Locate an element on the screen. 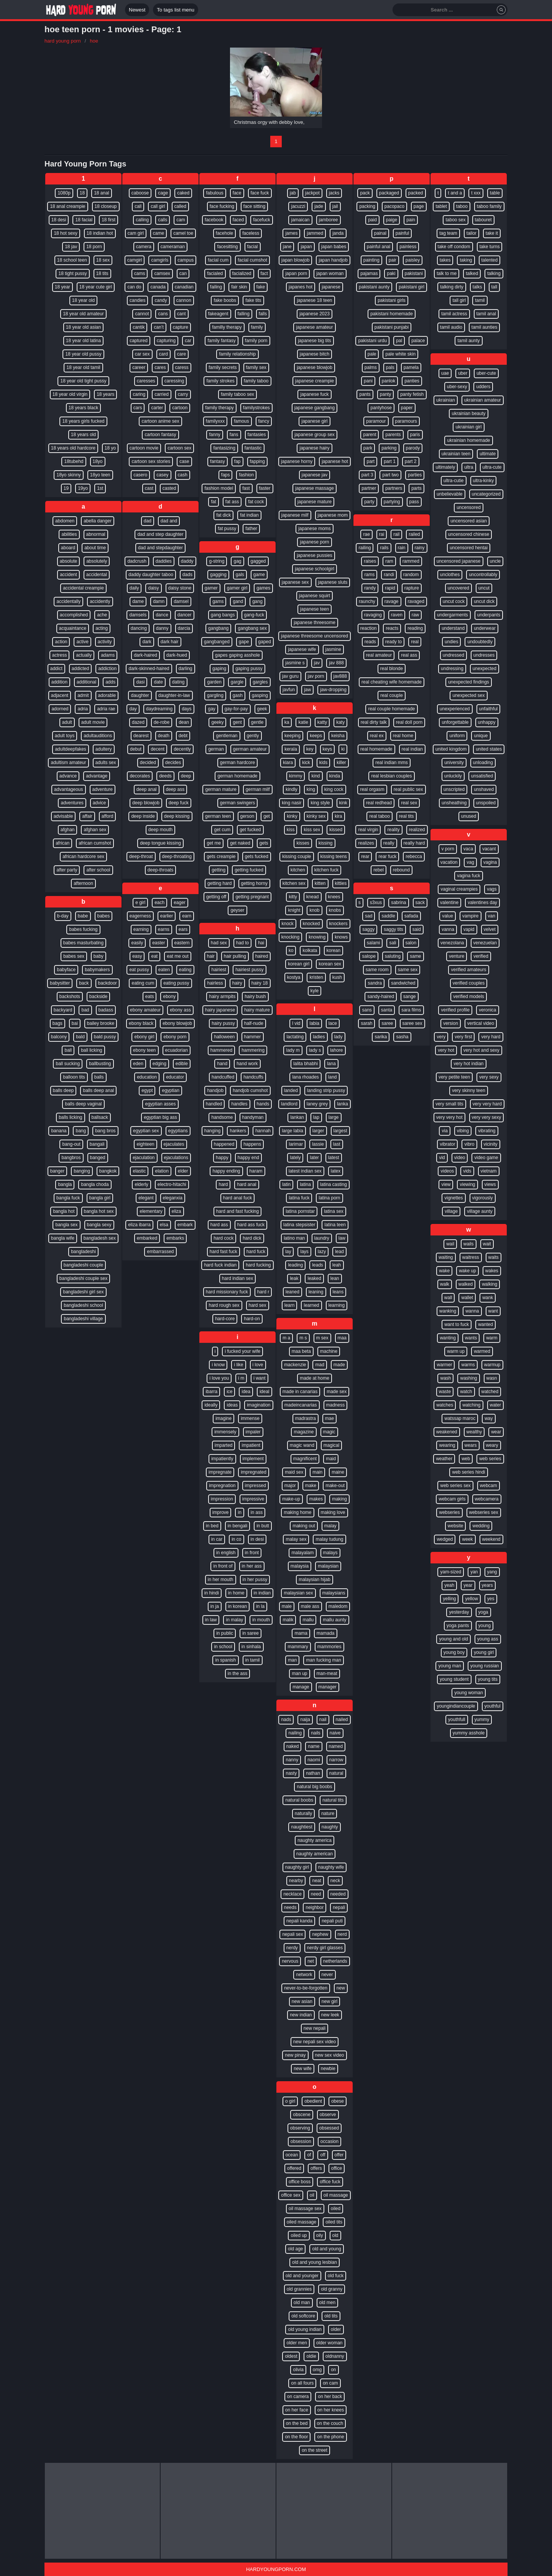 The height and width of the screenshot is (2576, 552). canadian is located at coordinates (184, 287).